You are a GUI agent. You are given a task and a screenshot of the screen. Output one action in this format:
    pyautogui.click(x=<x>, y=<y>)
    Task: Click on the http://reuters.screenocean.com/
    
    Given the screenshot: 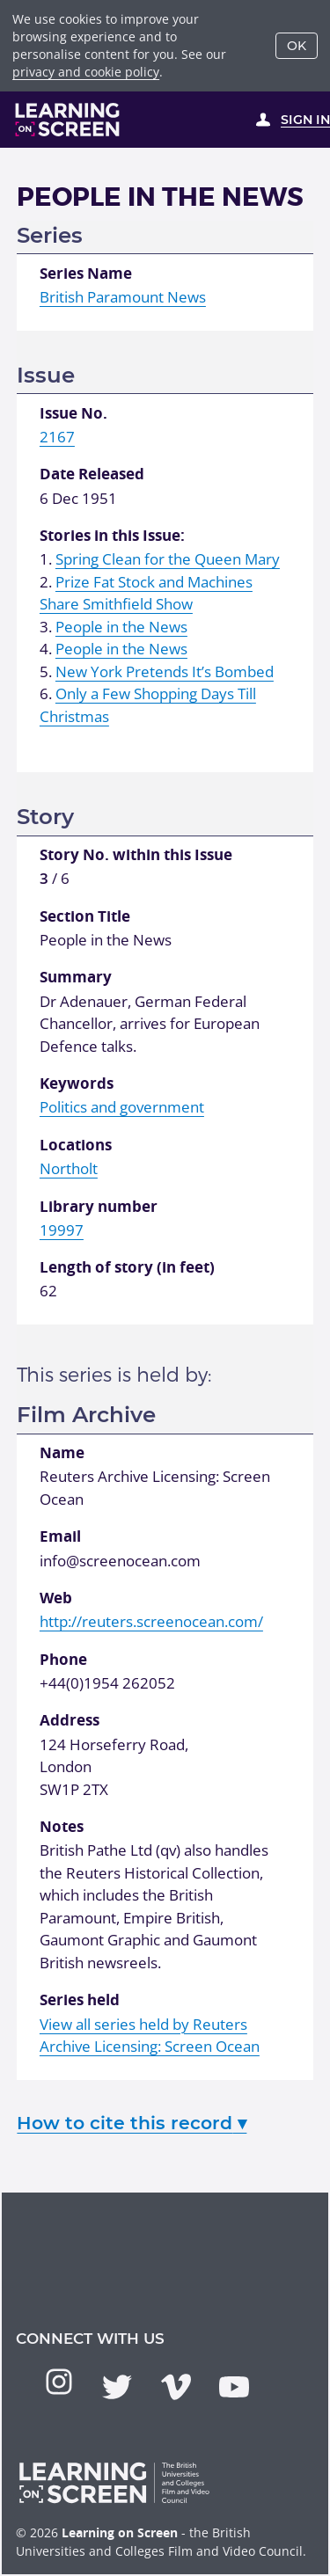 What is the action you would take?
    pyautogui.click(x=151, y=1621)
    